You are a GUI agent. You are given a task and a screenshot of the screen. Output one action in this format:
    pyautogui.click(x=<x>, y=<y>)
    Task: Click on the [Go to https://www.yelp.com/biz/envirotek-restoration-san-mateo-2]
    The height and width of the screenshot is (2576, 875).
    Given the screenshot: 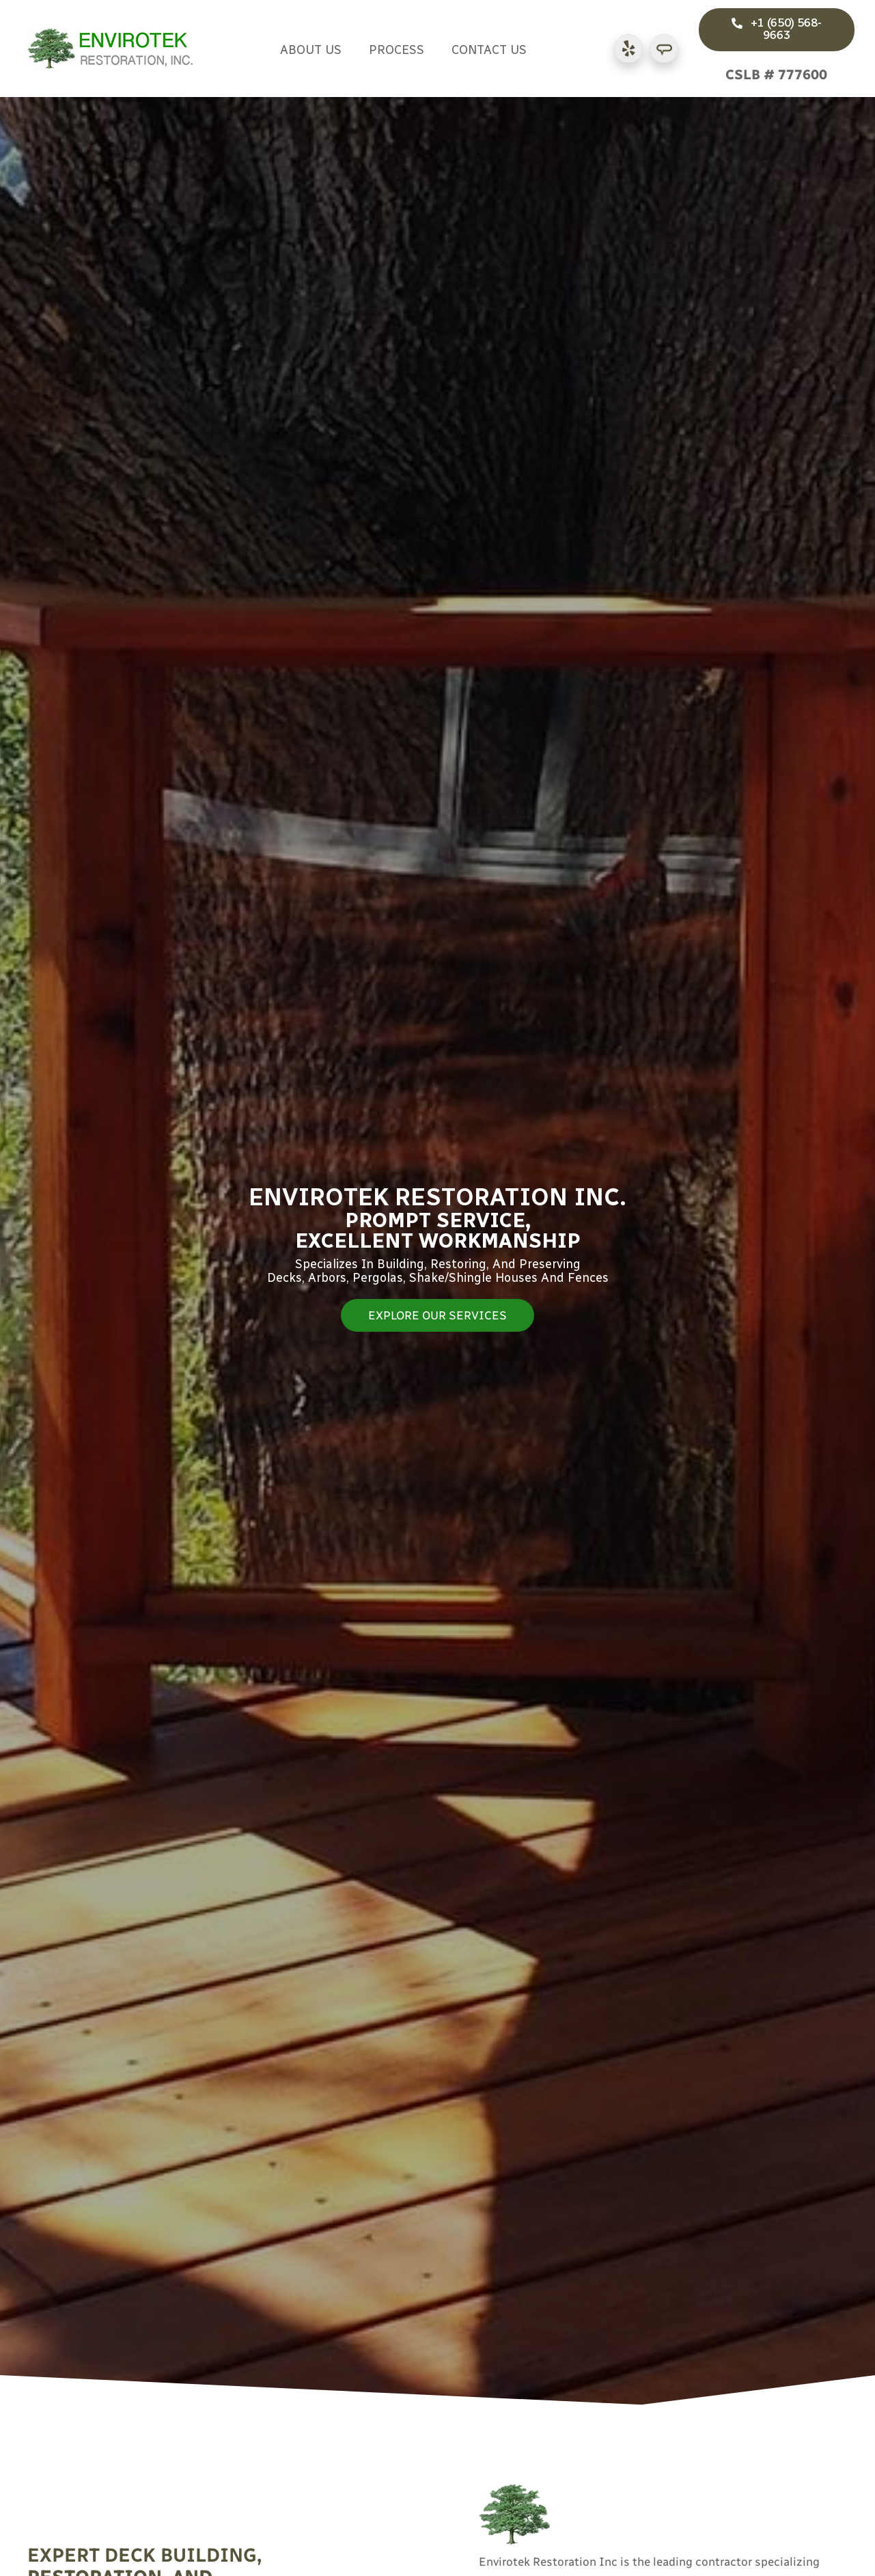 What is the action you would take?
    pyautogui.click(x=628, y=48)
    